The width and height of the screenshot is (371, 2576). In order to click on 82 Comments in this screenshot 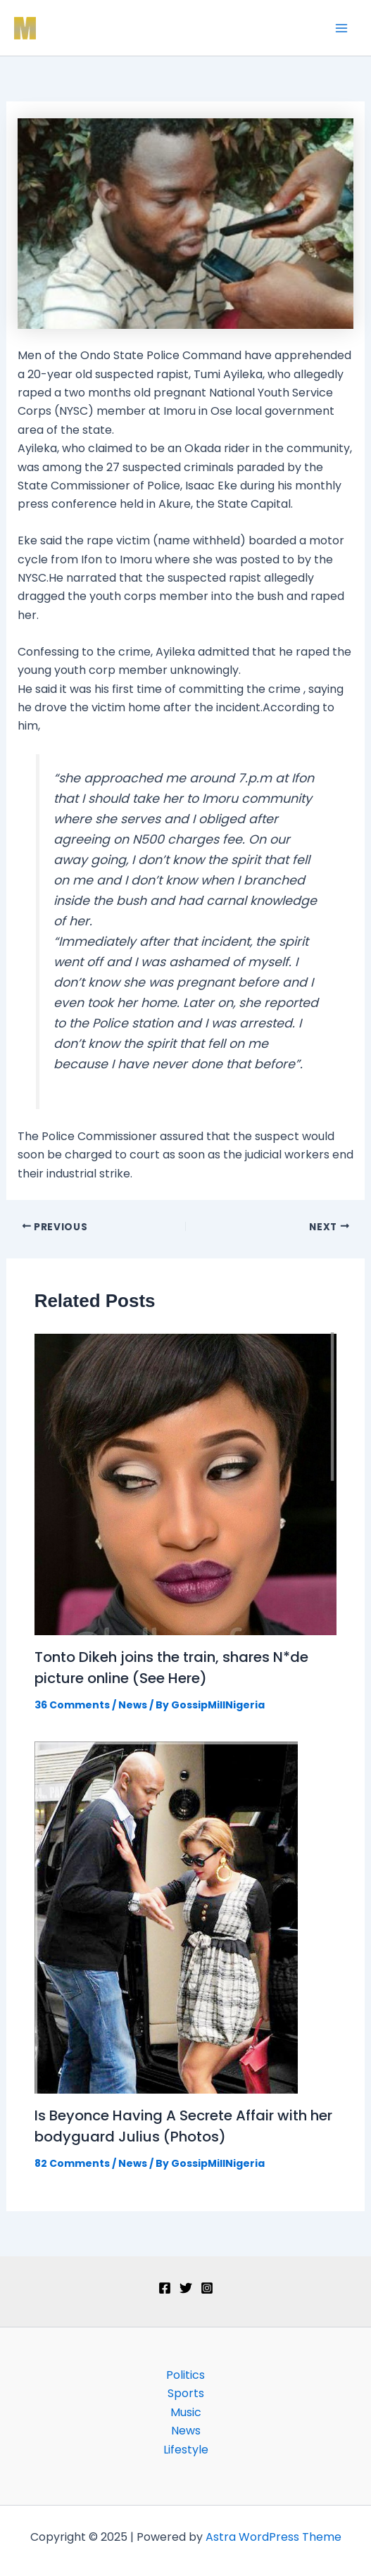, I will do `click(72, 2163)`.